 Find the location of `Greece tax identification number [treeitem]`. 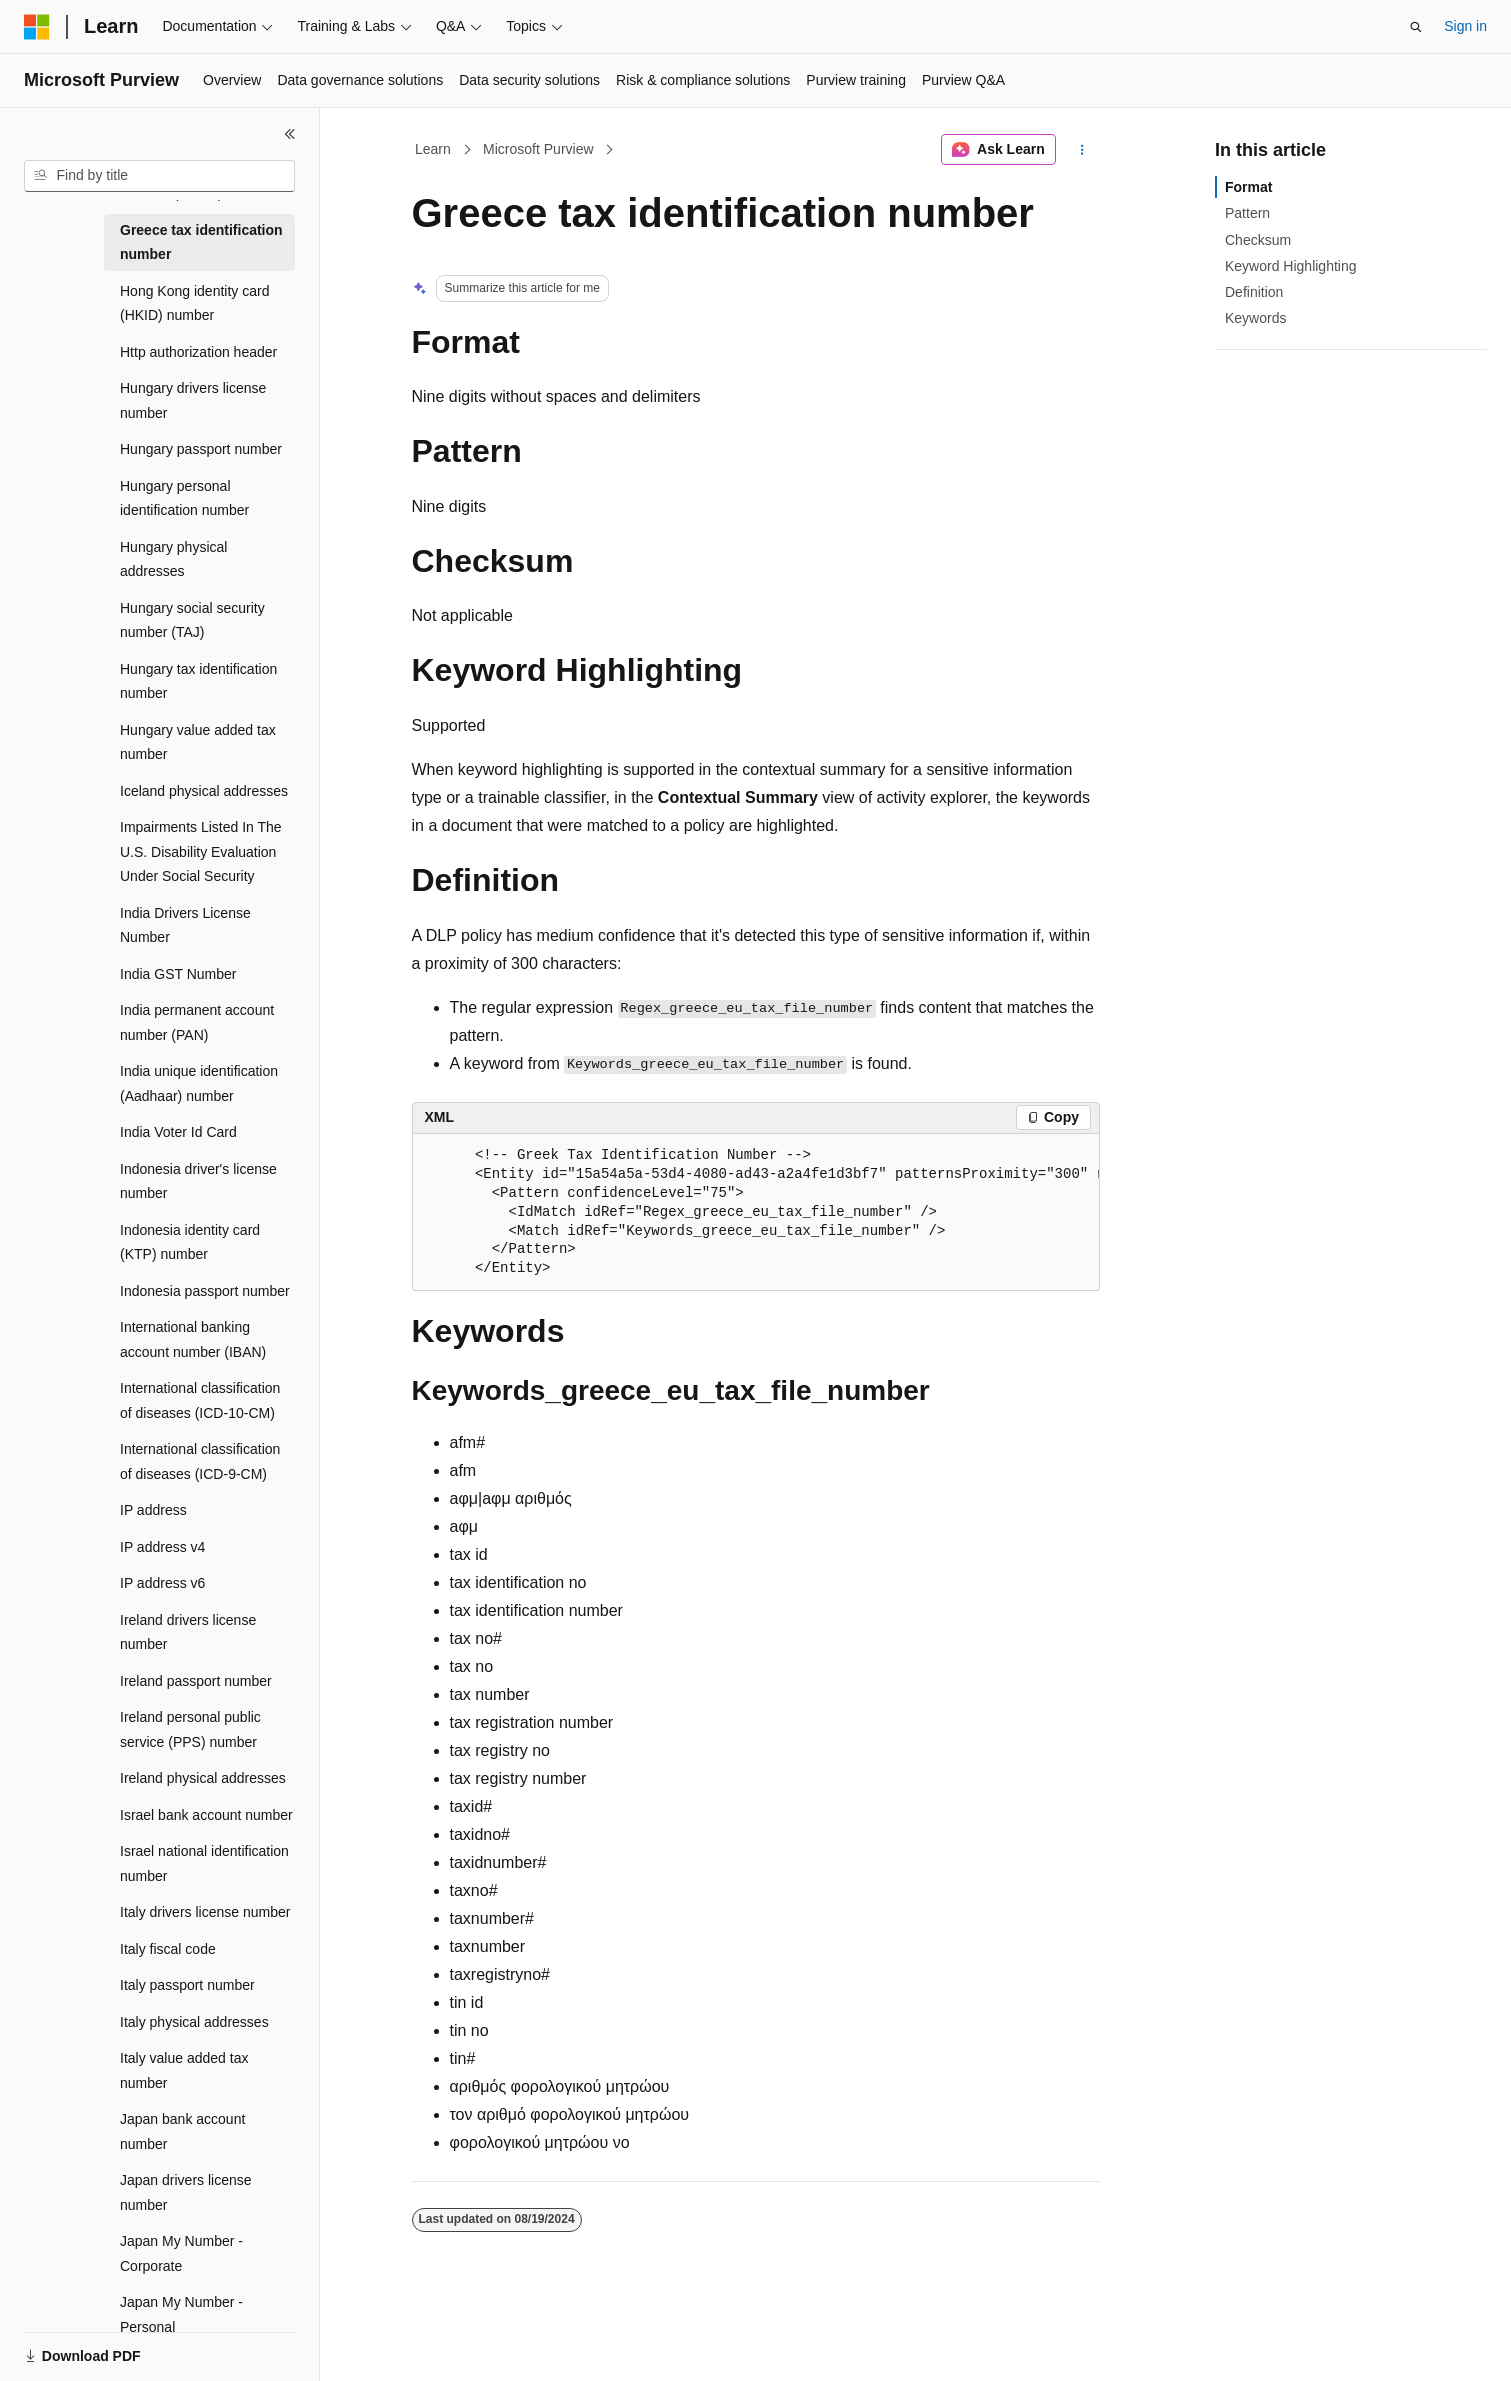

Greece tax identification number [treeitem] is located at coordinates (201, 242).